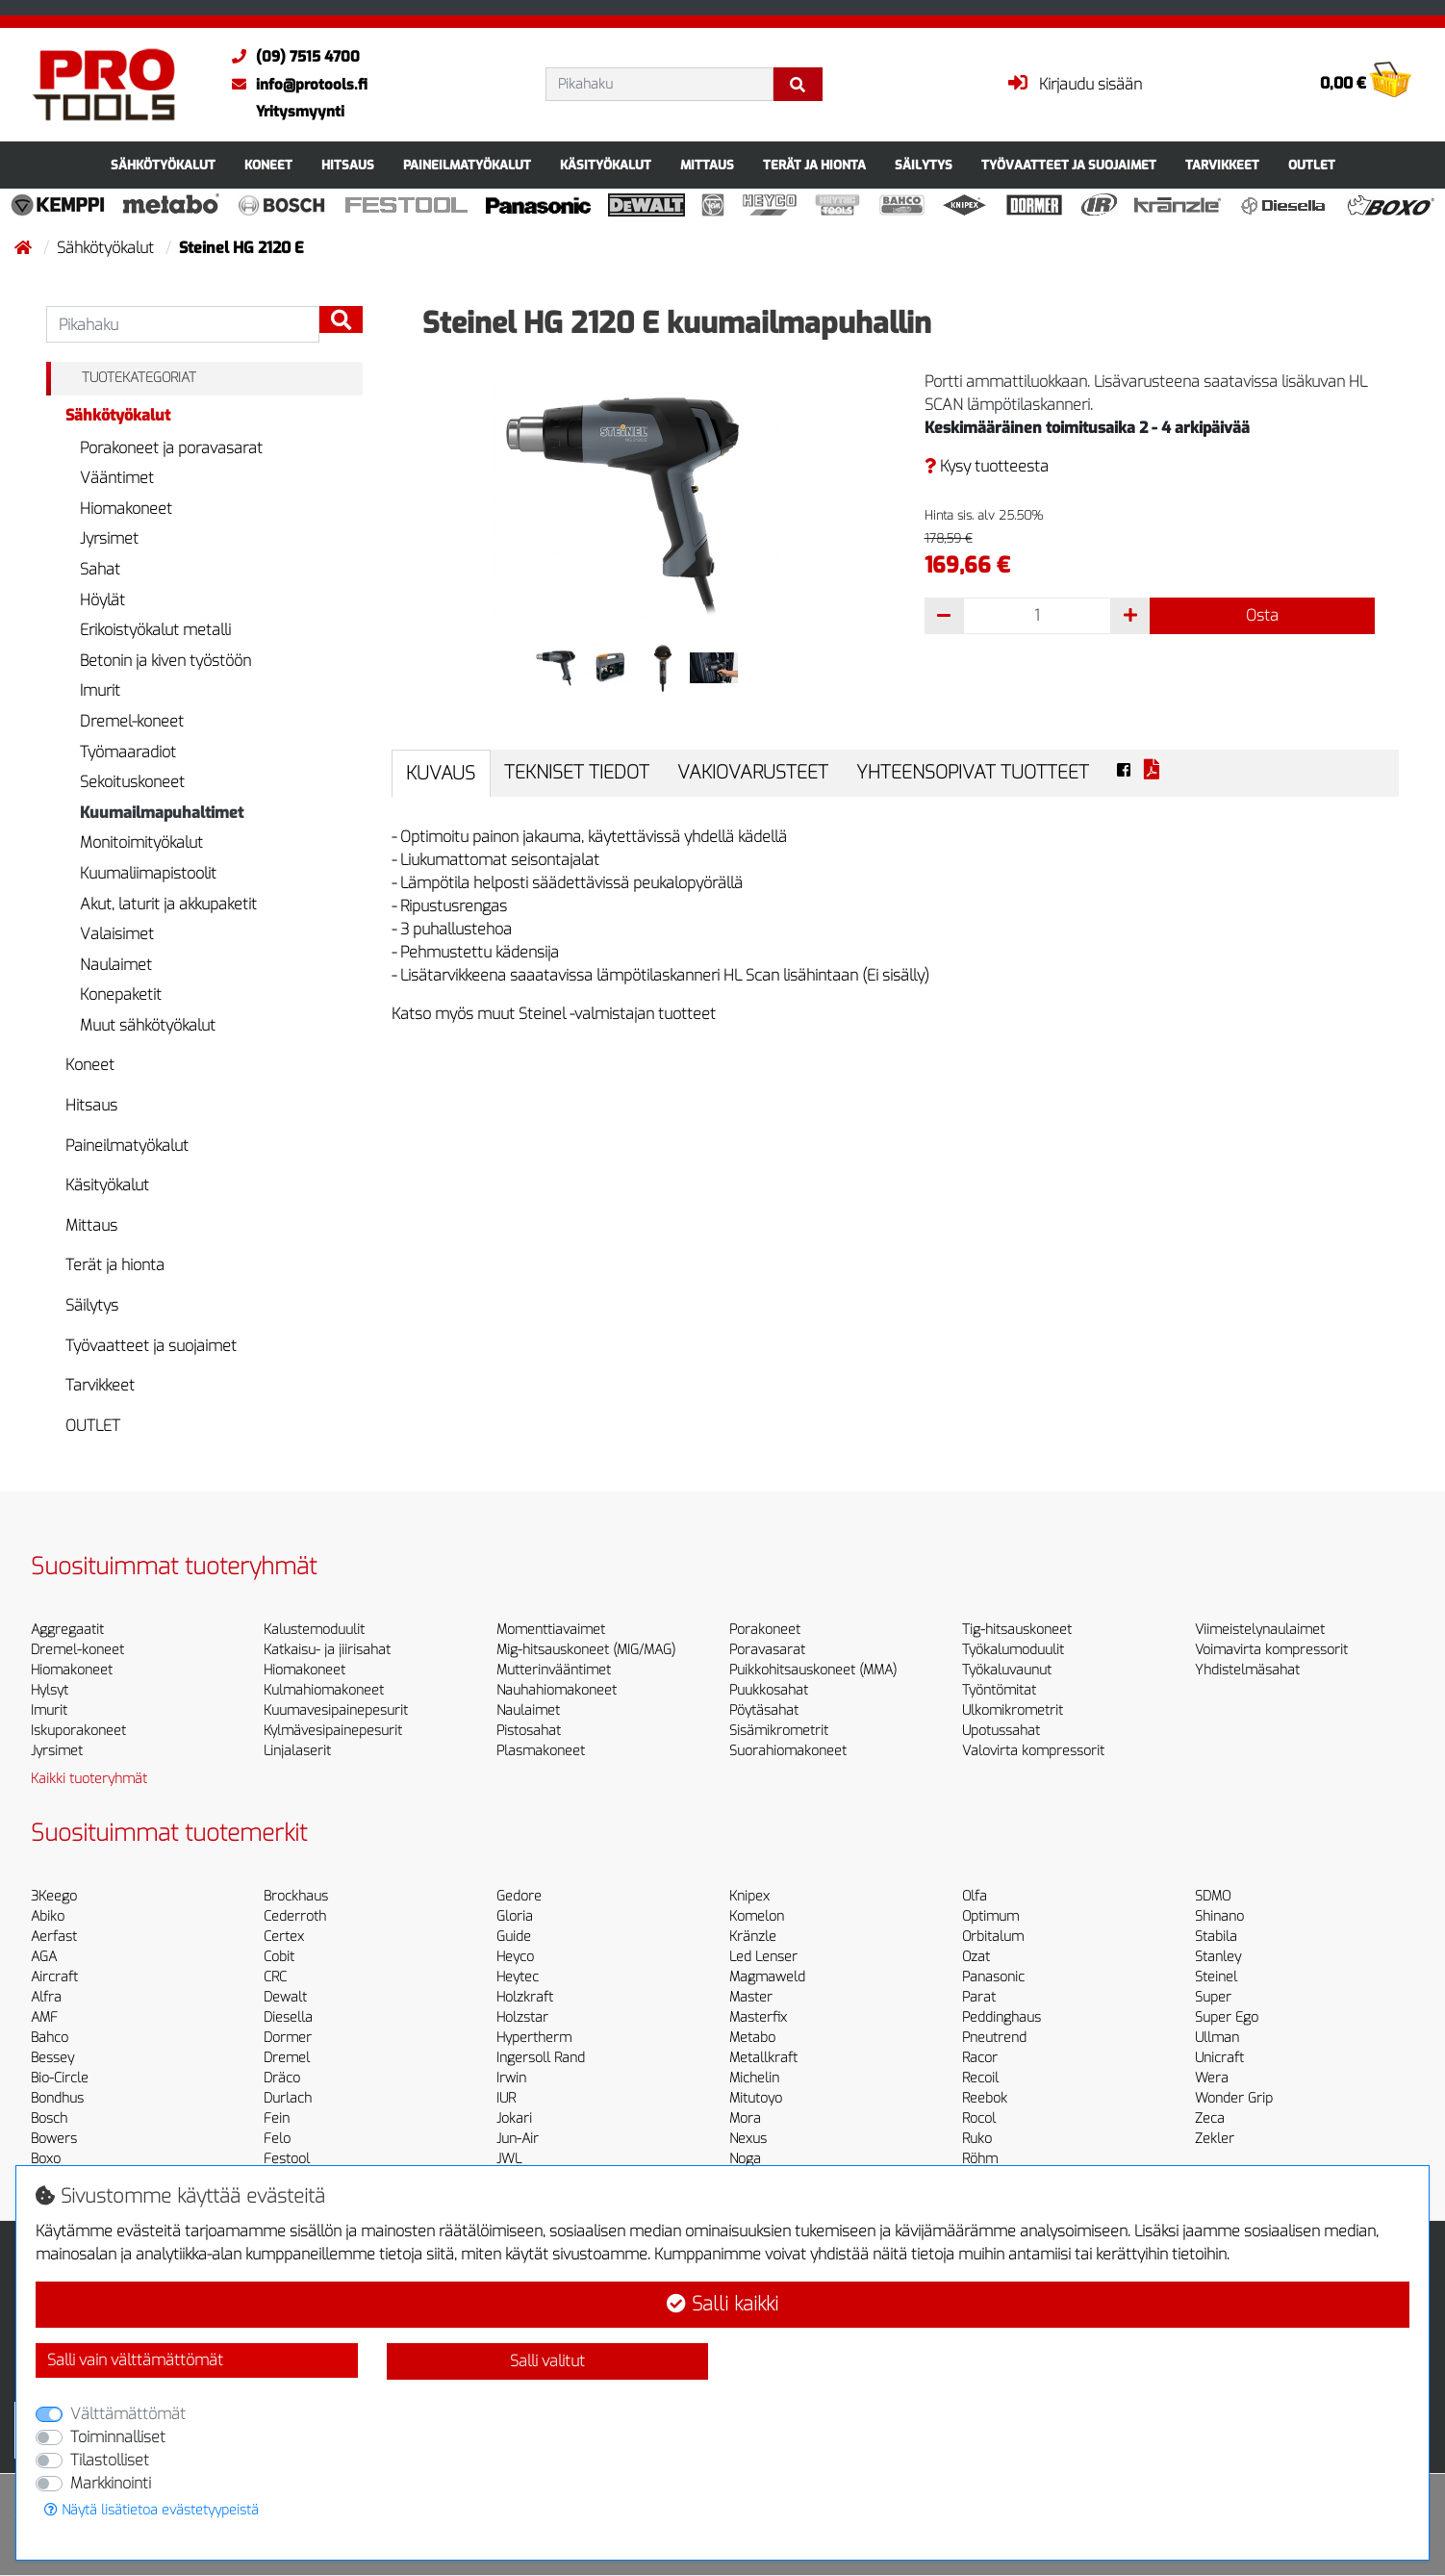 The height and width of the screenshot is (2576, 1445). Describe the element at coordinates (993, 1977) in the screenshot. I see `Panasonic` at that location.